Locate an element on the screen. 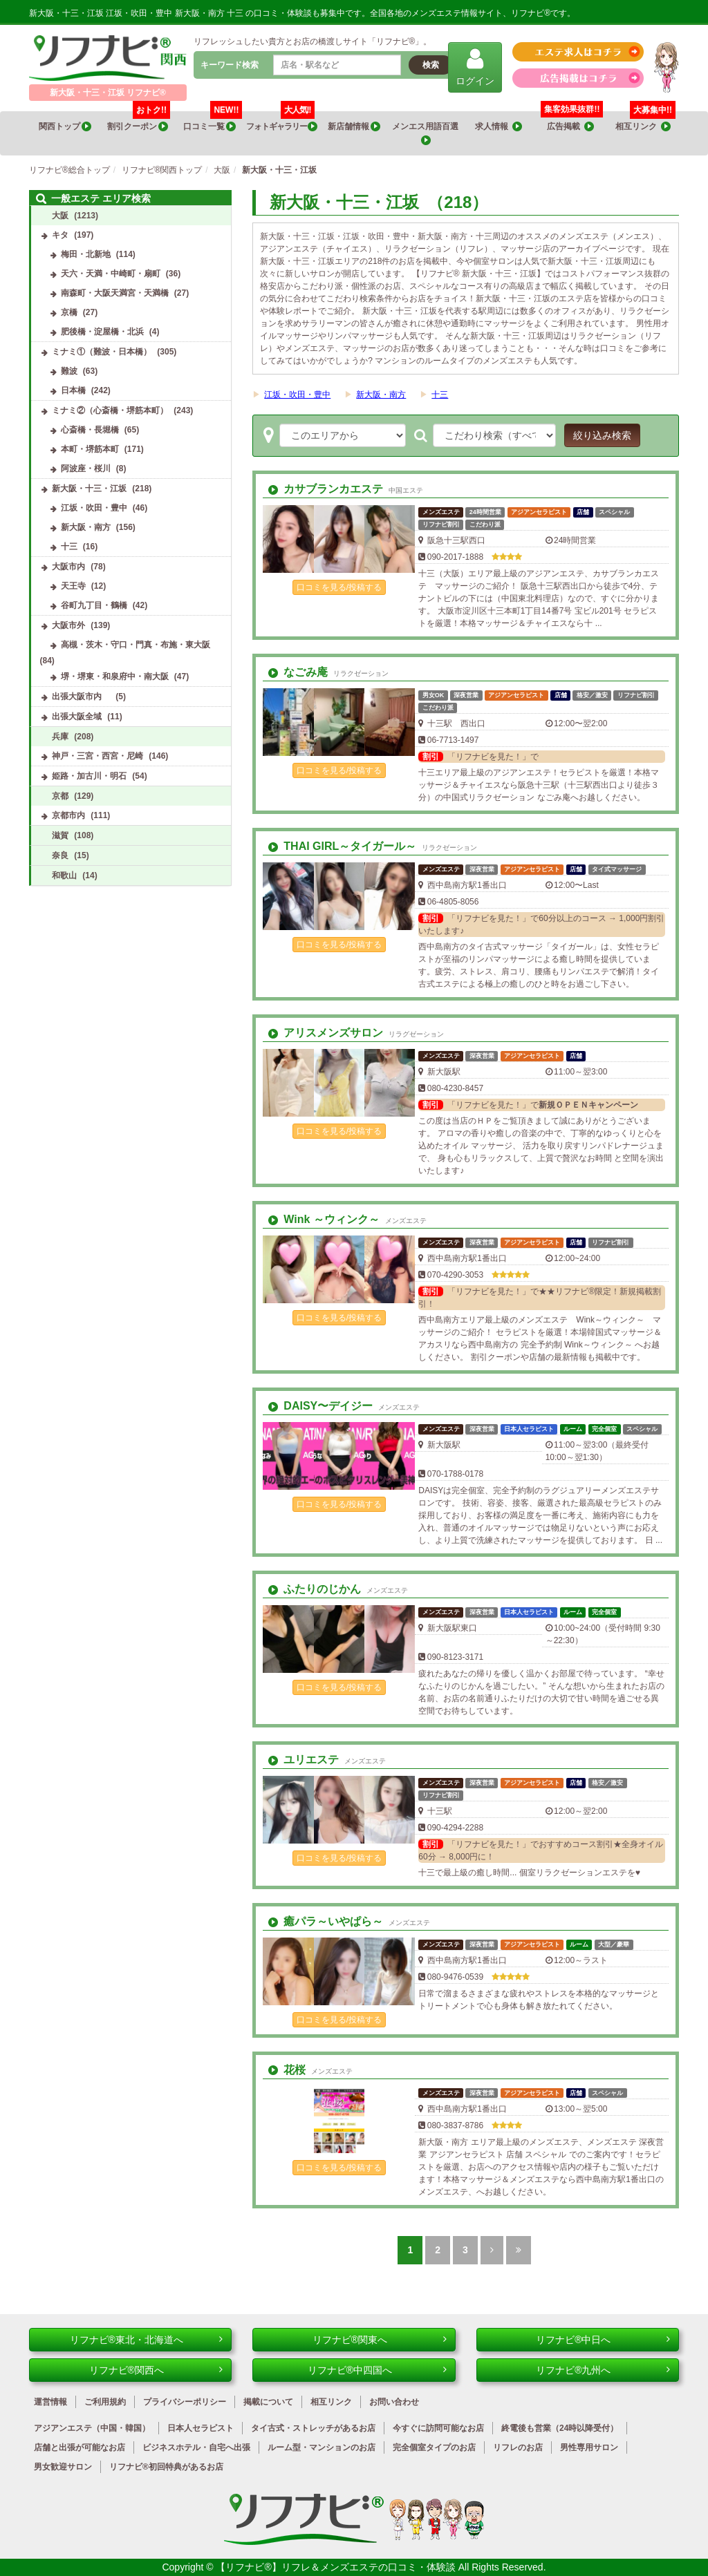  天王寺 is located at coordinates (73, 586).